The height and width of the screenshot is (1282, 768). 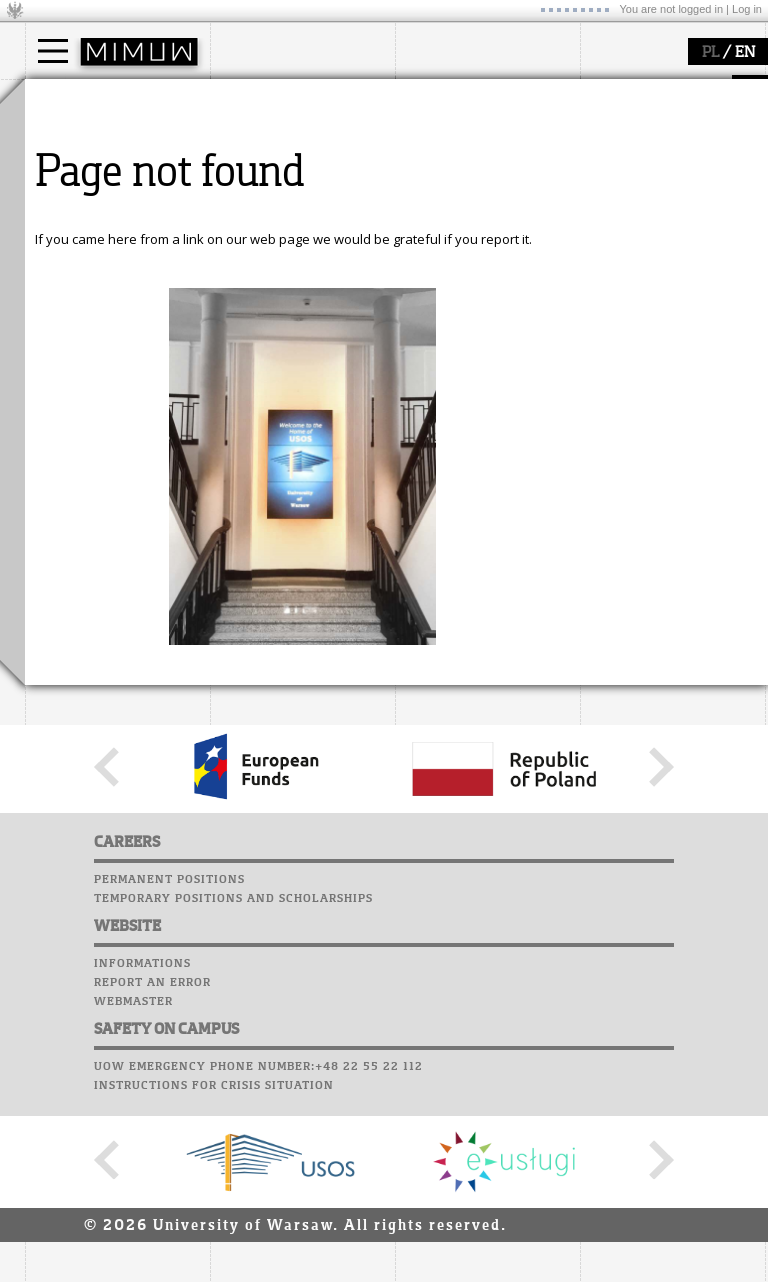 I want to click on APD, so click(x=703, y=90).